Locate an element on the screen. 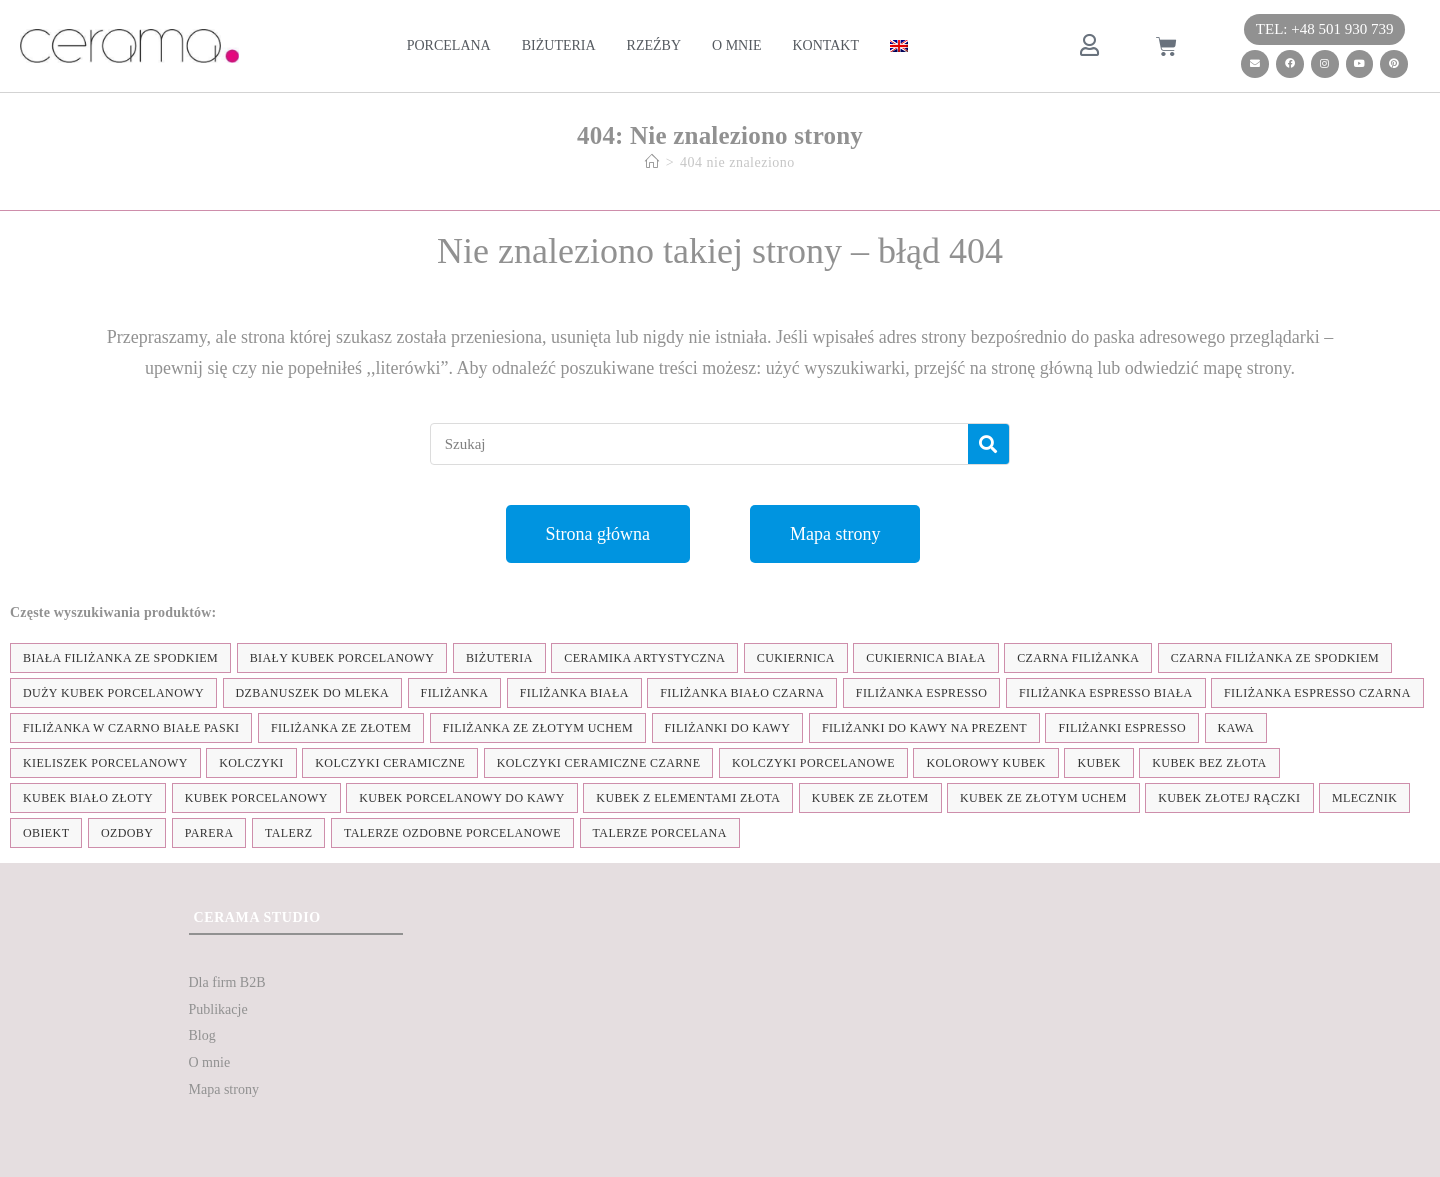  cukiernica biała [cukiernica biała (11 elementów)] is located at coordinates (925, 658).